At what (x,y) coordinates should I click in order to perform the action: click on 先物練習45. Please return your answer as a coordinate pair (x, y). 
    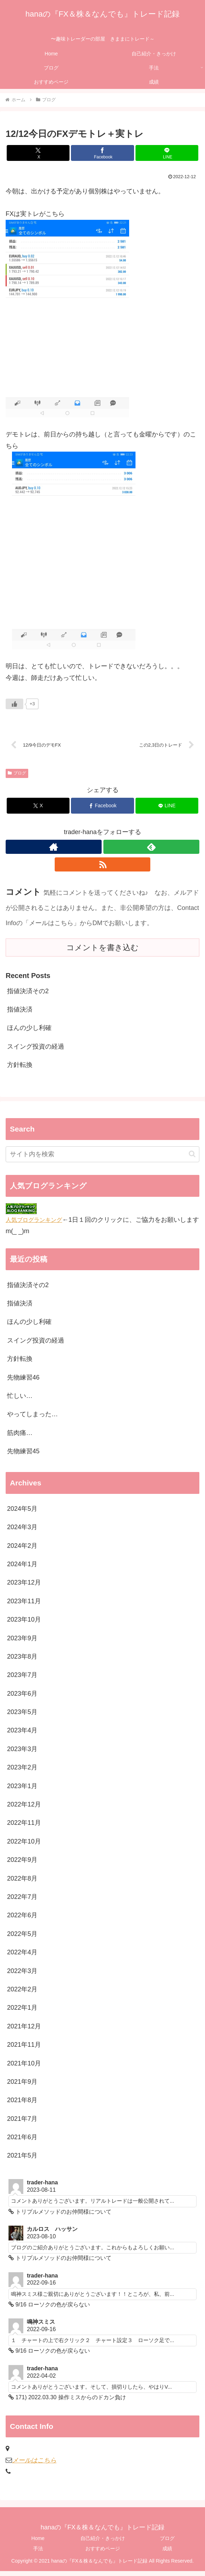
    Looking at the image, I should click on (23, 1452).